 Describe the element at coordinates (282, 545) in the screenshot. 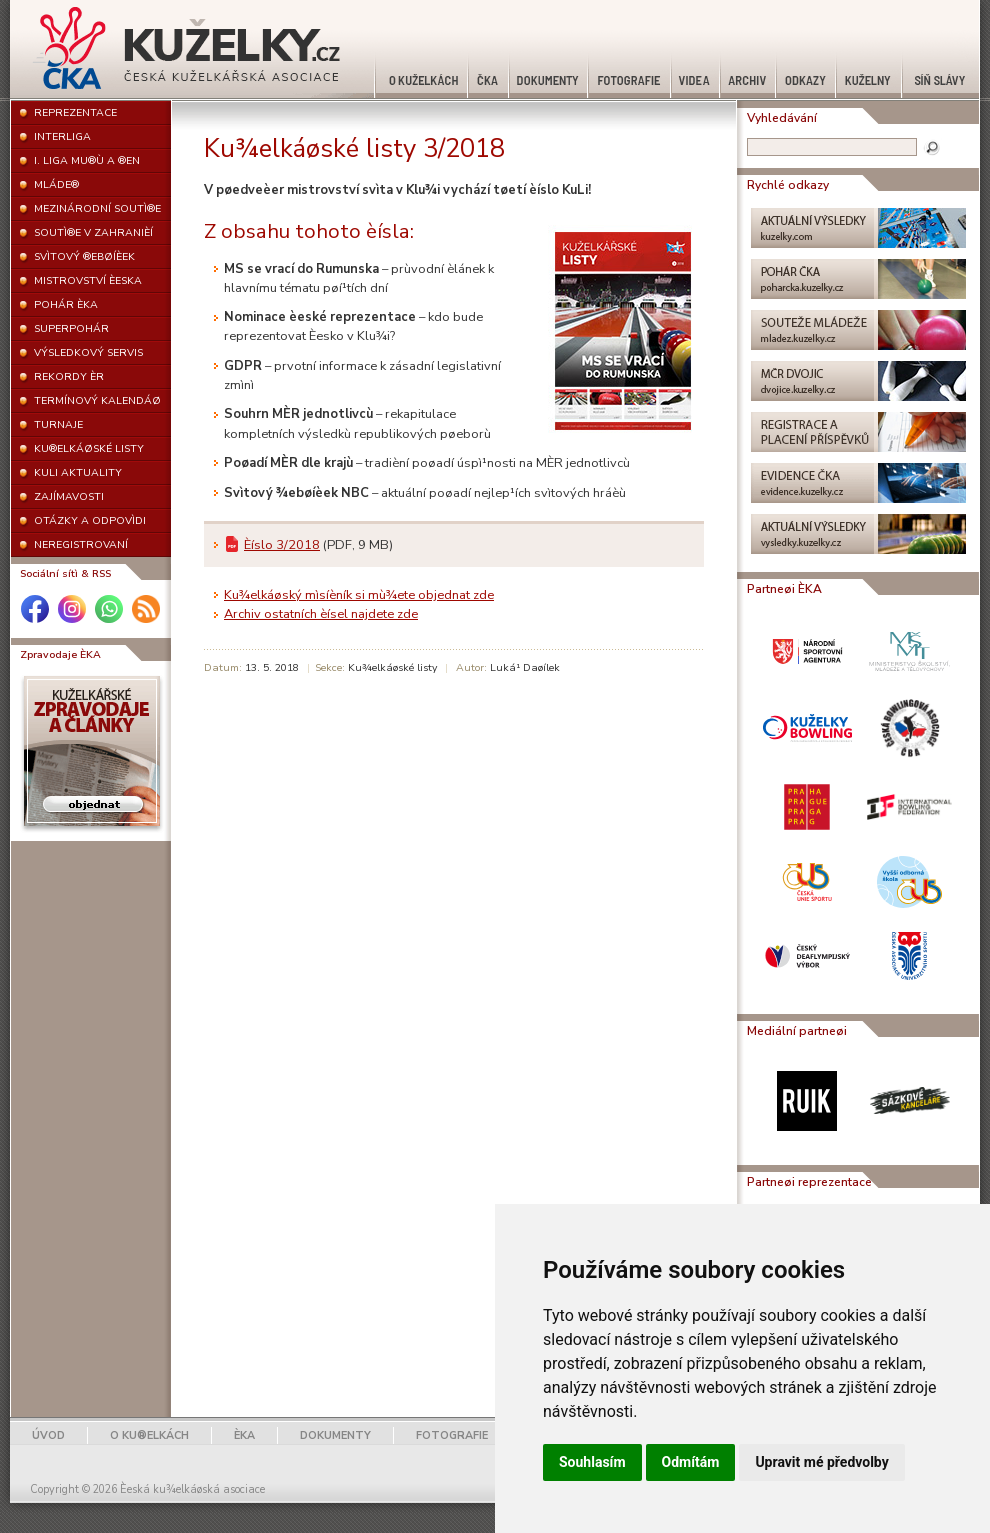

I see `Èíslo 3/2018` at that location.